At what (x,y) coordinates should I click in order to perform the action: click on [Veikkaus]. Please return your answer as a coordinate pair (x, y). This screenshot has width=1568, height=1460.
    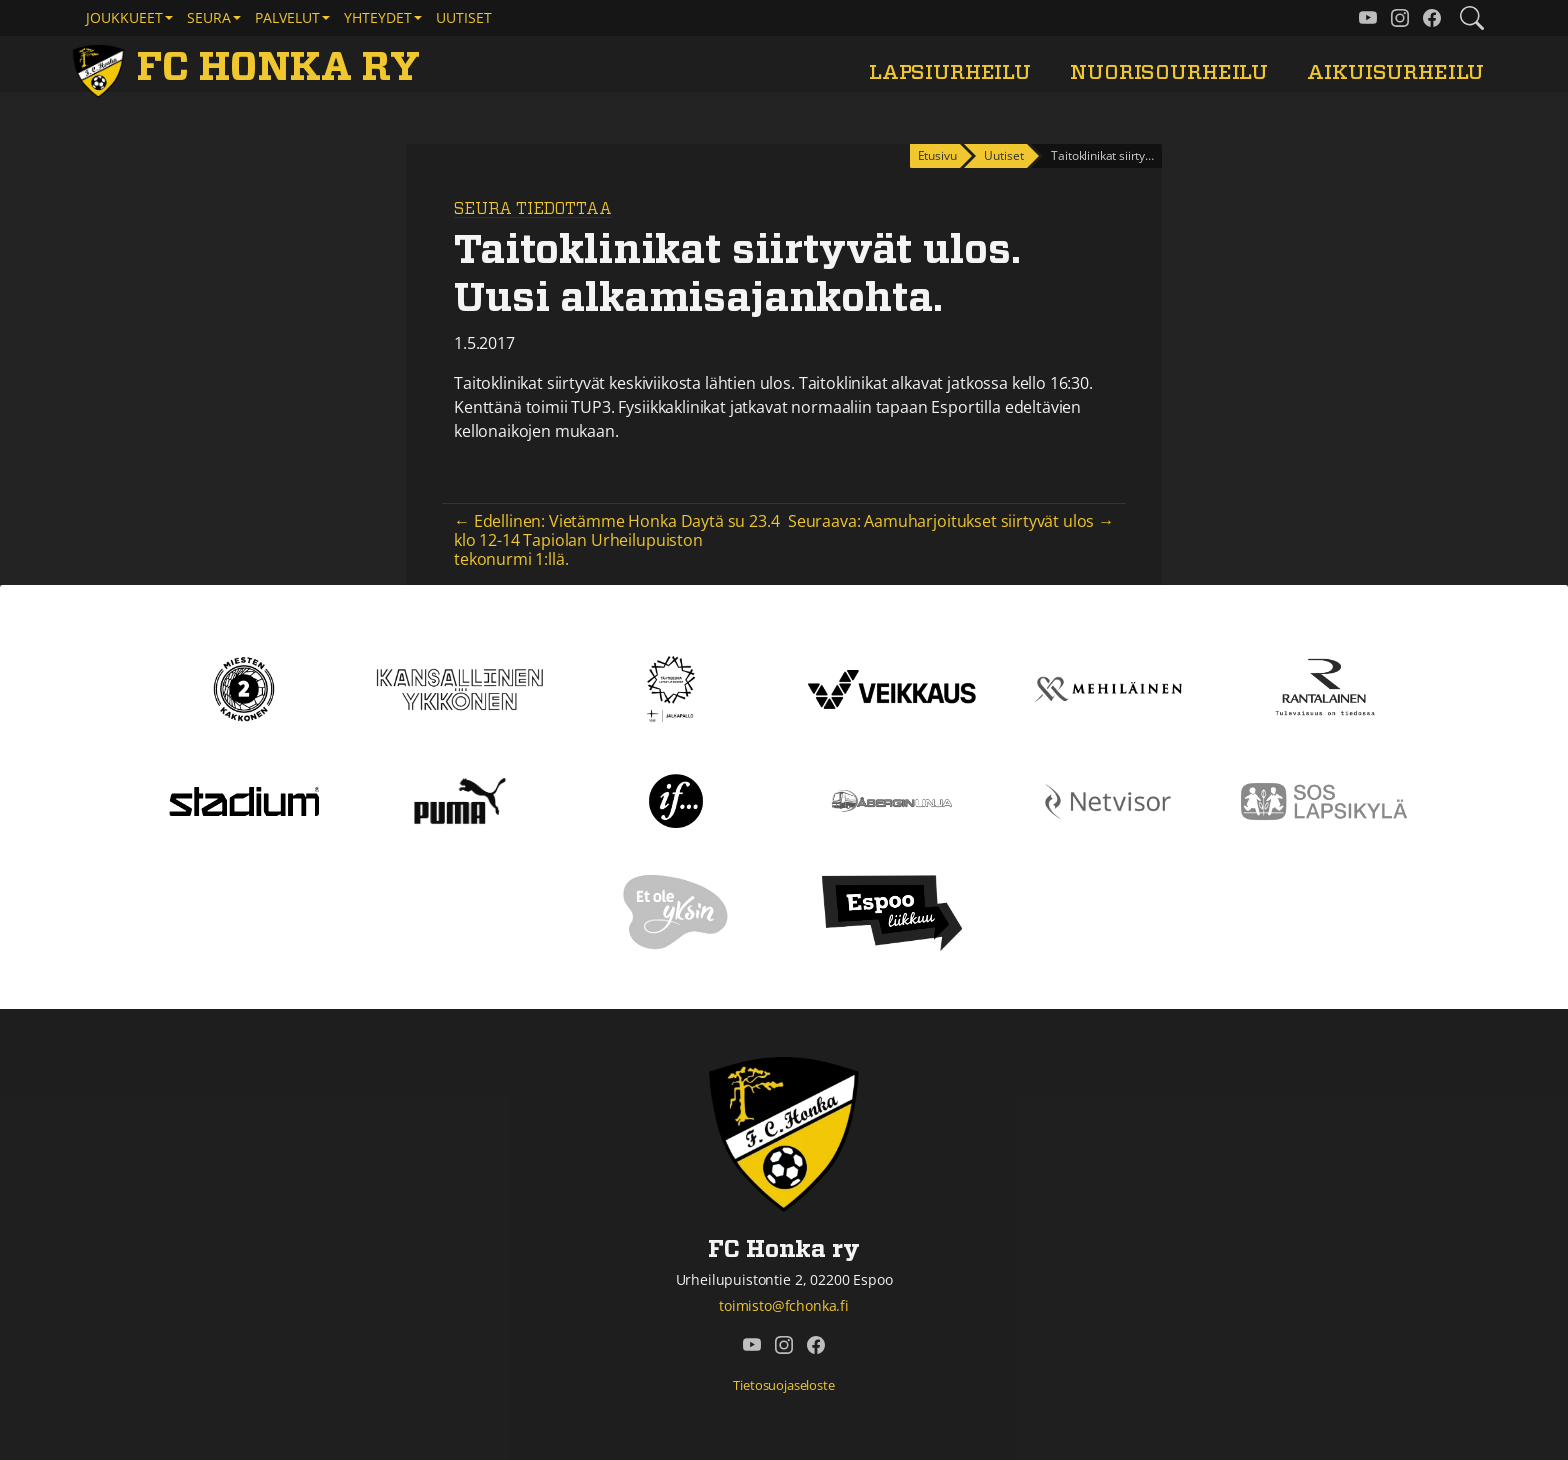
    Looking at the image, I should click on (892, 688).